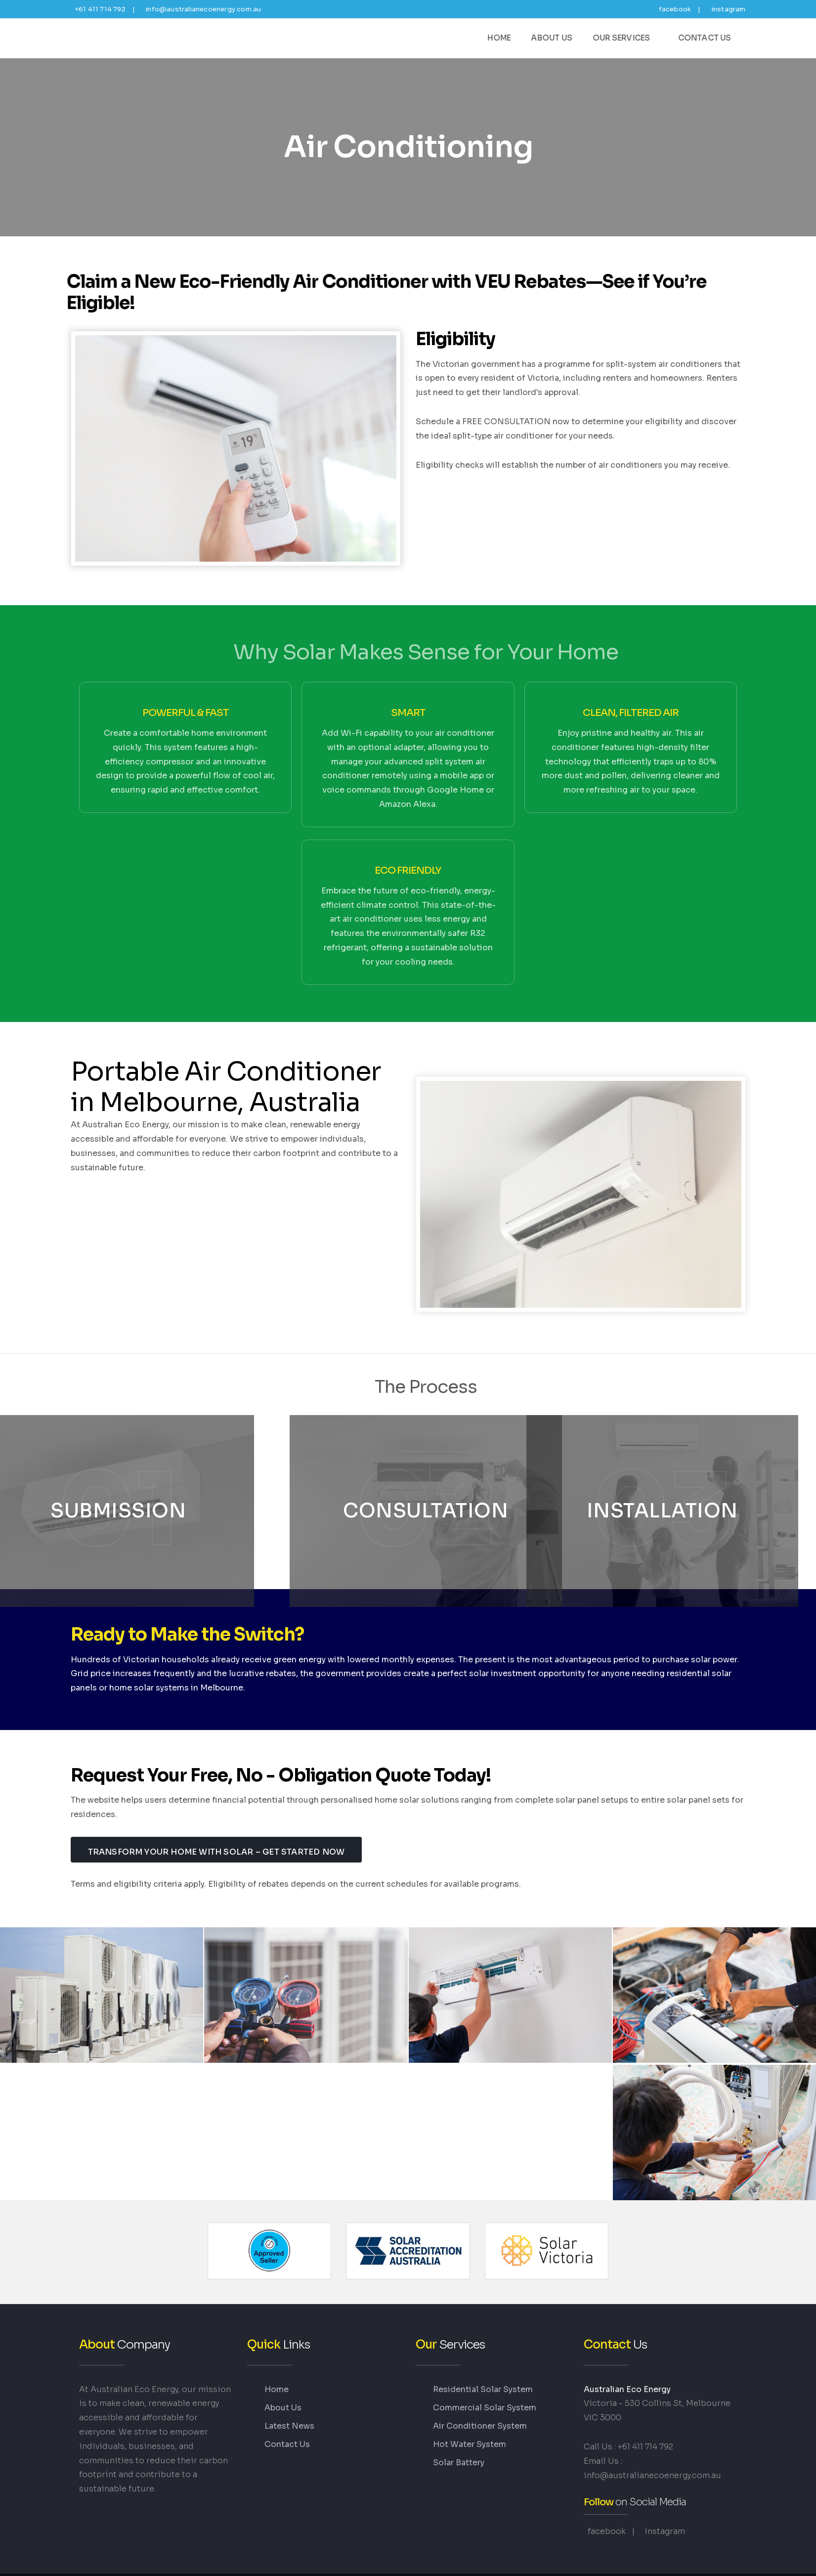 The image size is (816, 2576). I want to click on Residential Solar System, so click(483, 2379).